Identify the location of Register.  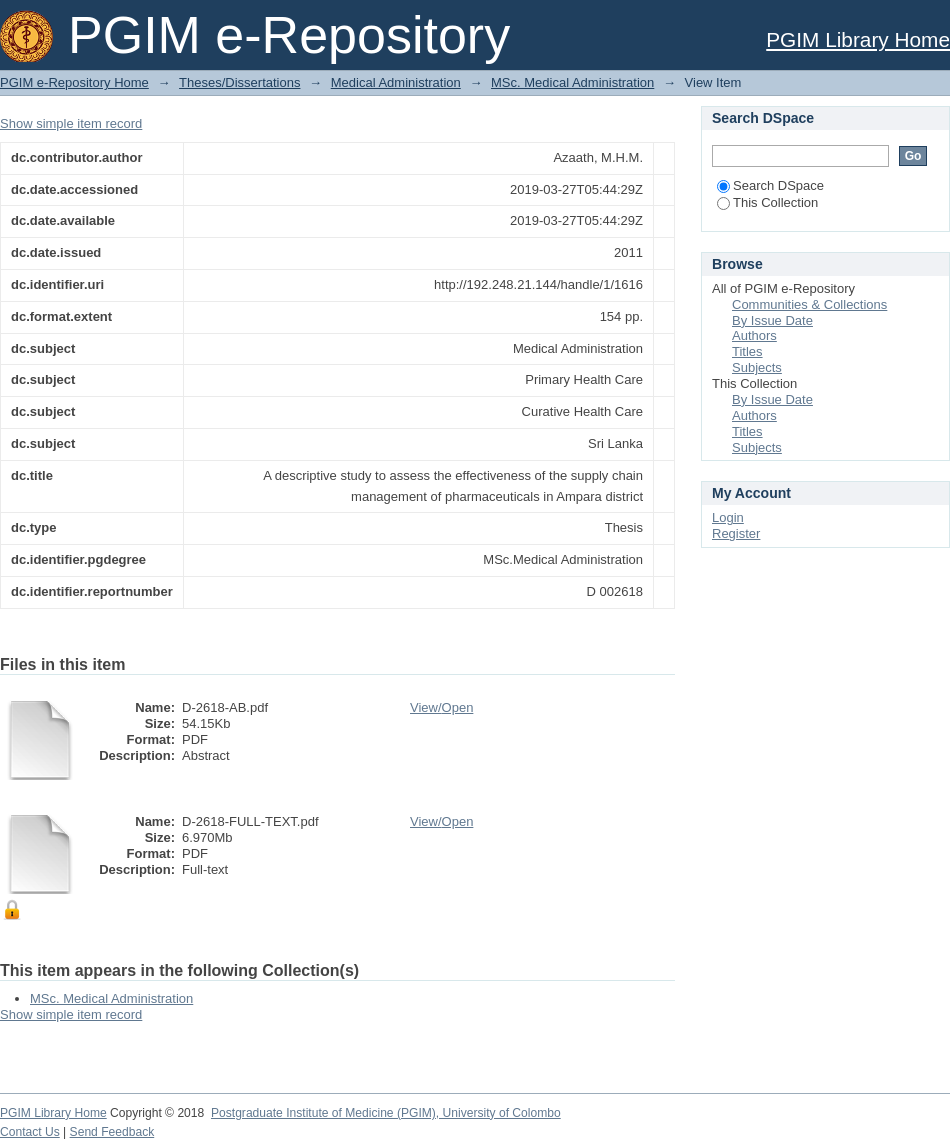
(736, 533).